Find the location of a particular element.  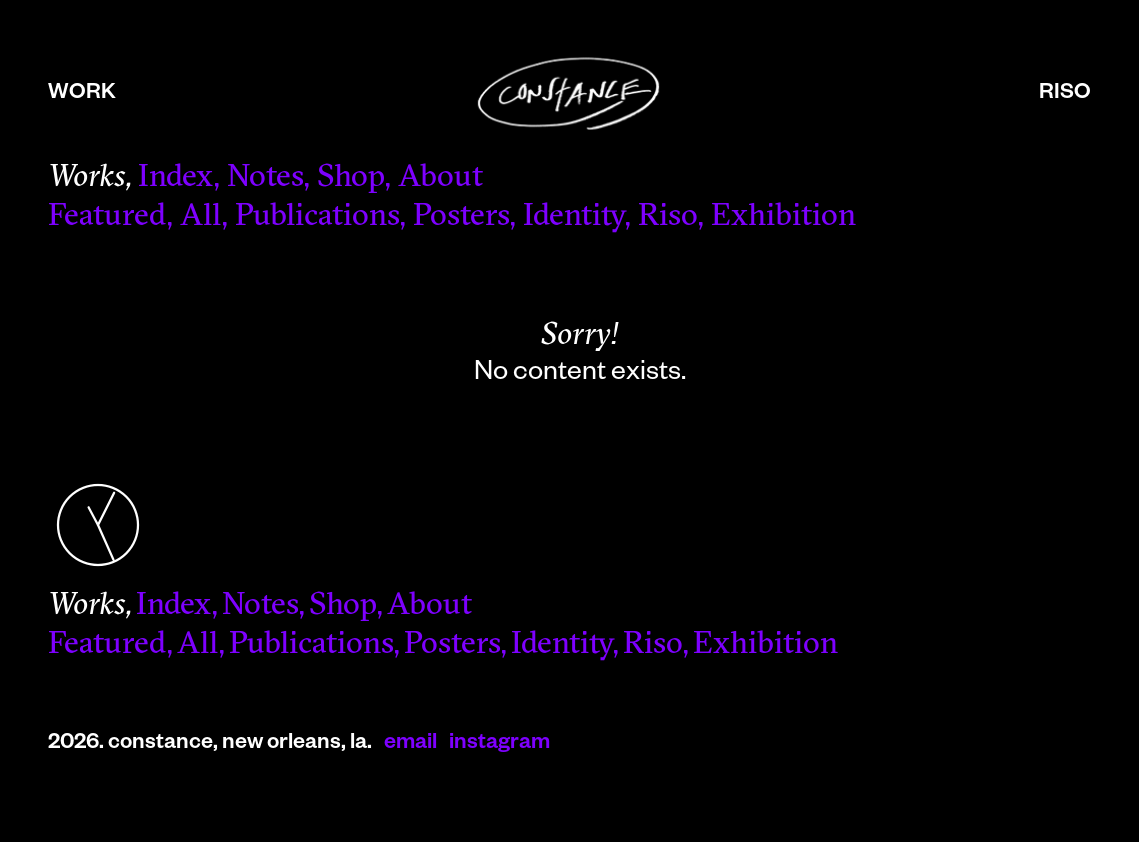

Posters is located at coordinates (461, 217).